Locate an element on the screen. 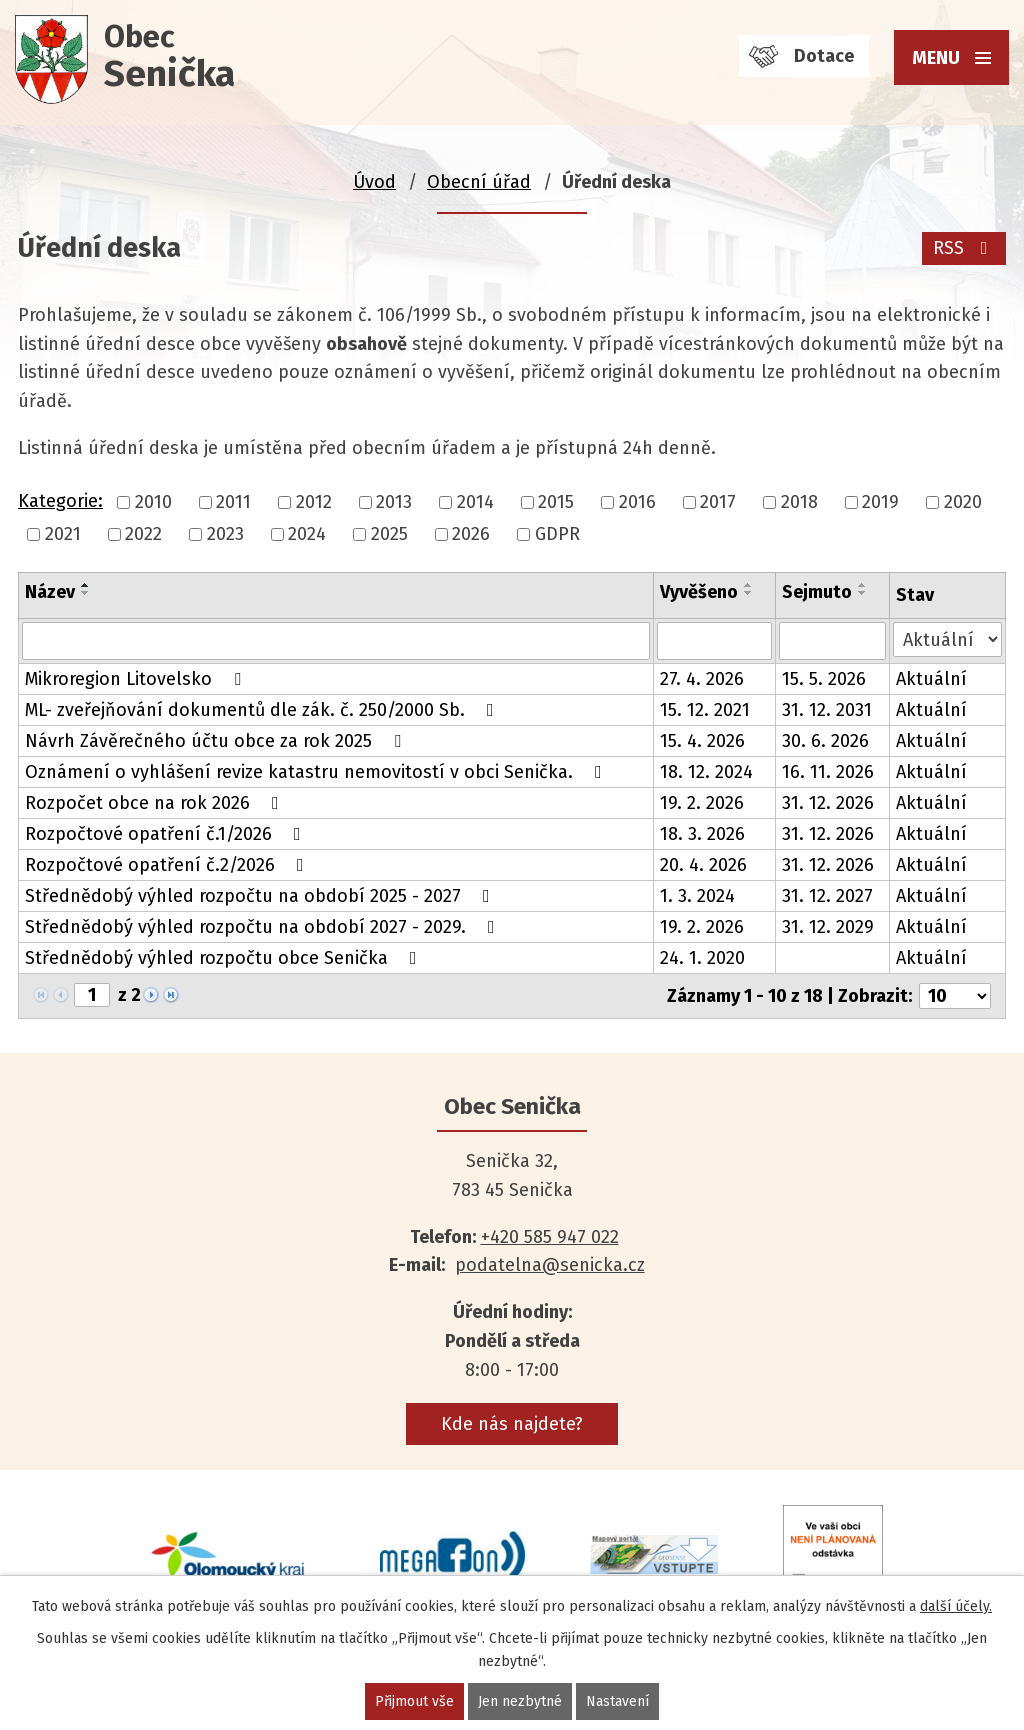 The width and height of the screenshot is (1024, 1730). 20. 4. 2026 is located at coordinates (703, 865).